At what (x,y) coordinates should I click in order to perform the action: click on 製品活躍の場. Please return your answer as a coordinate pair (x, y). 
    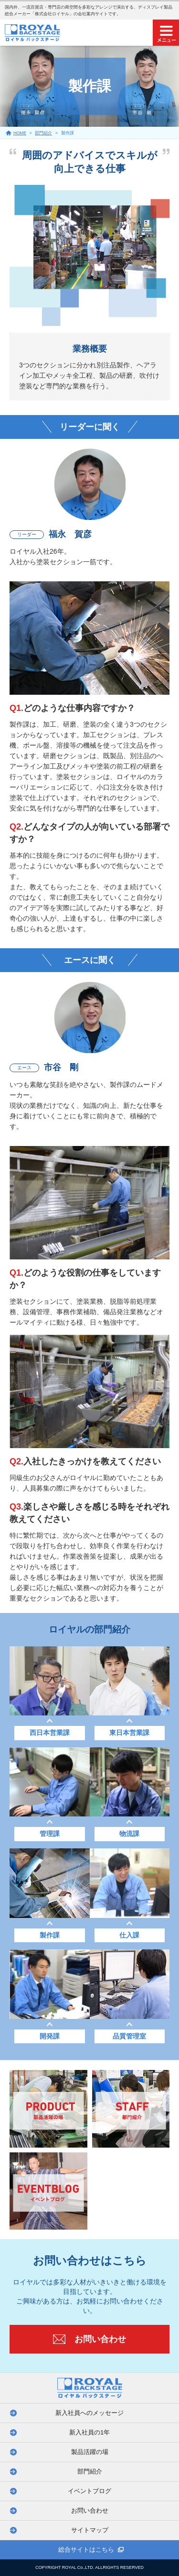
    Looking at the image, I should click on (89, 2451).